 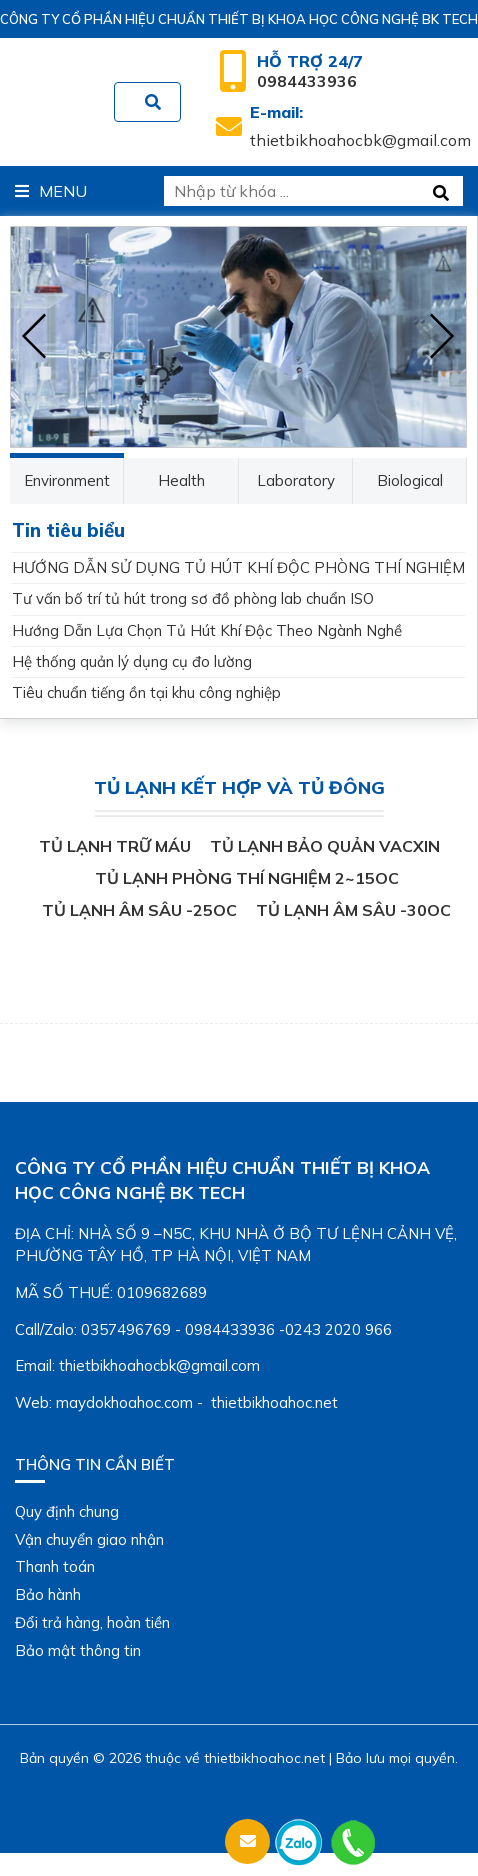 What do you see at coordinates (139, 910) in the screenshot?
I see `Tủ lạnh âm sâu -25oC` at bounding box center [139, 910].